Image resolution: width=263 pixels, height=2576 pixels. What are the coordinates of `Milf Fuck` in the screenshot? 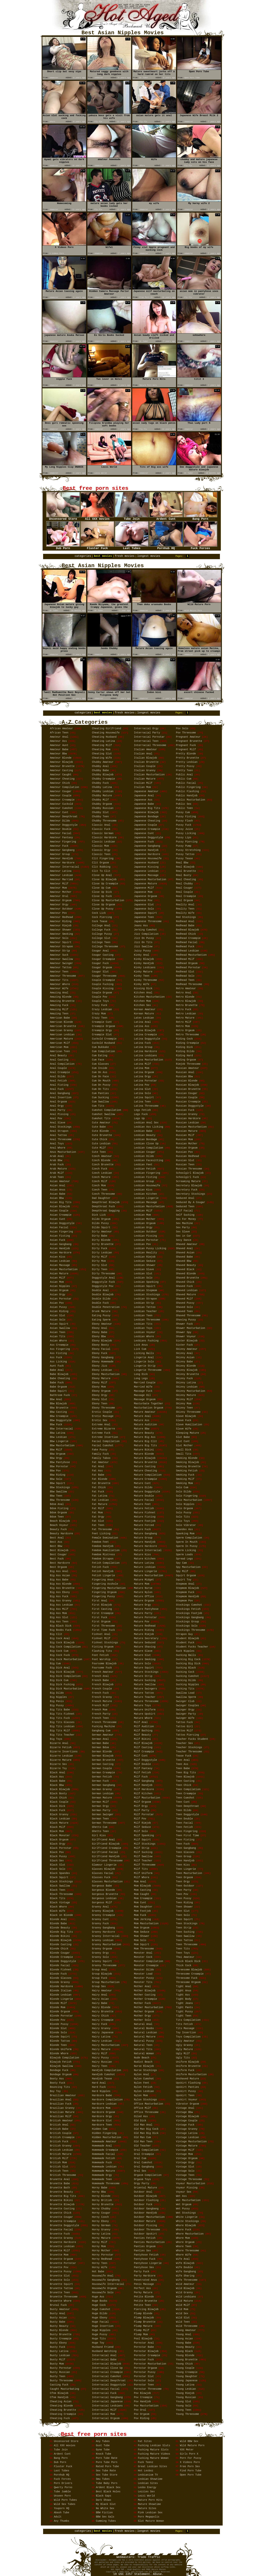 It's located at (141, 1776).